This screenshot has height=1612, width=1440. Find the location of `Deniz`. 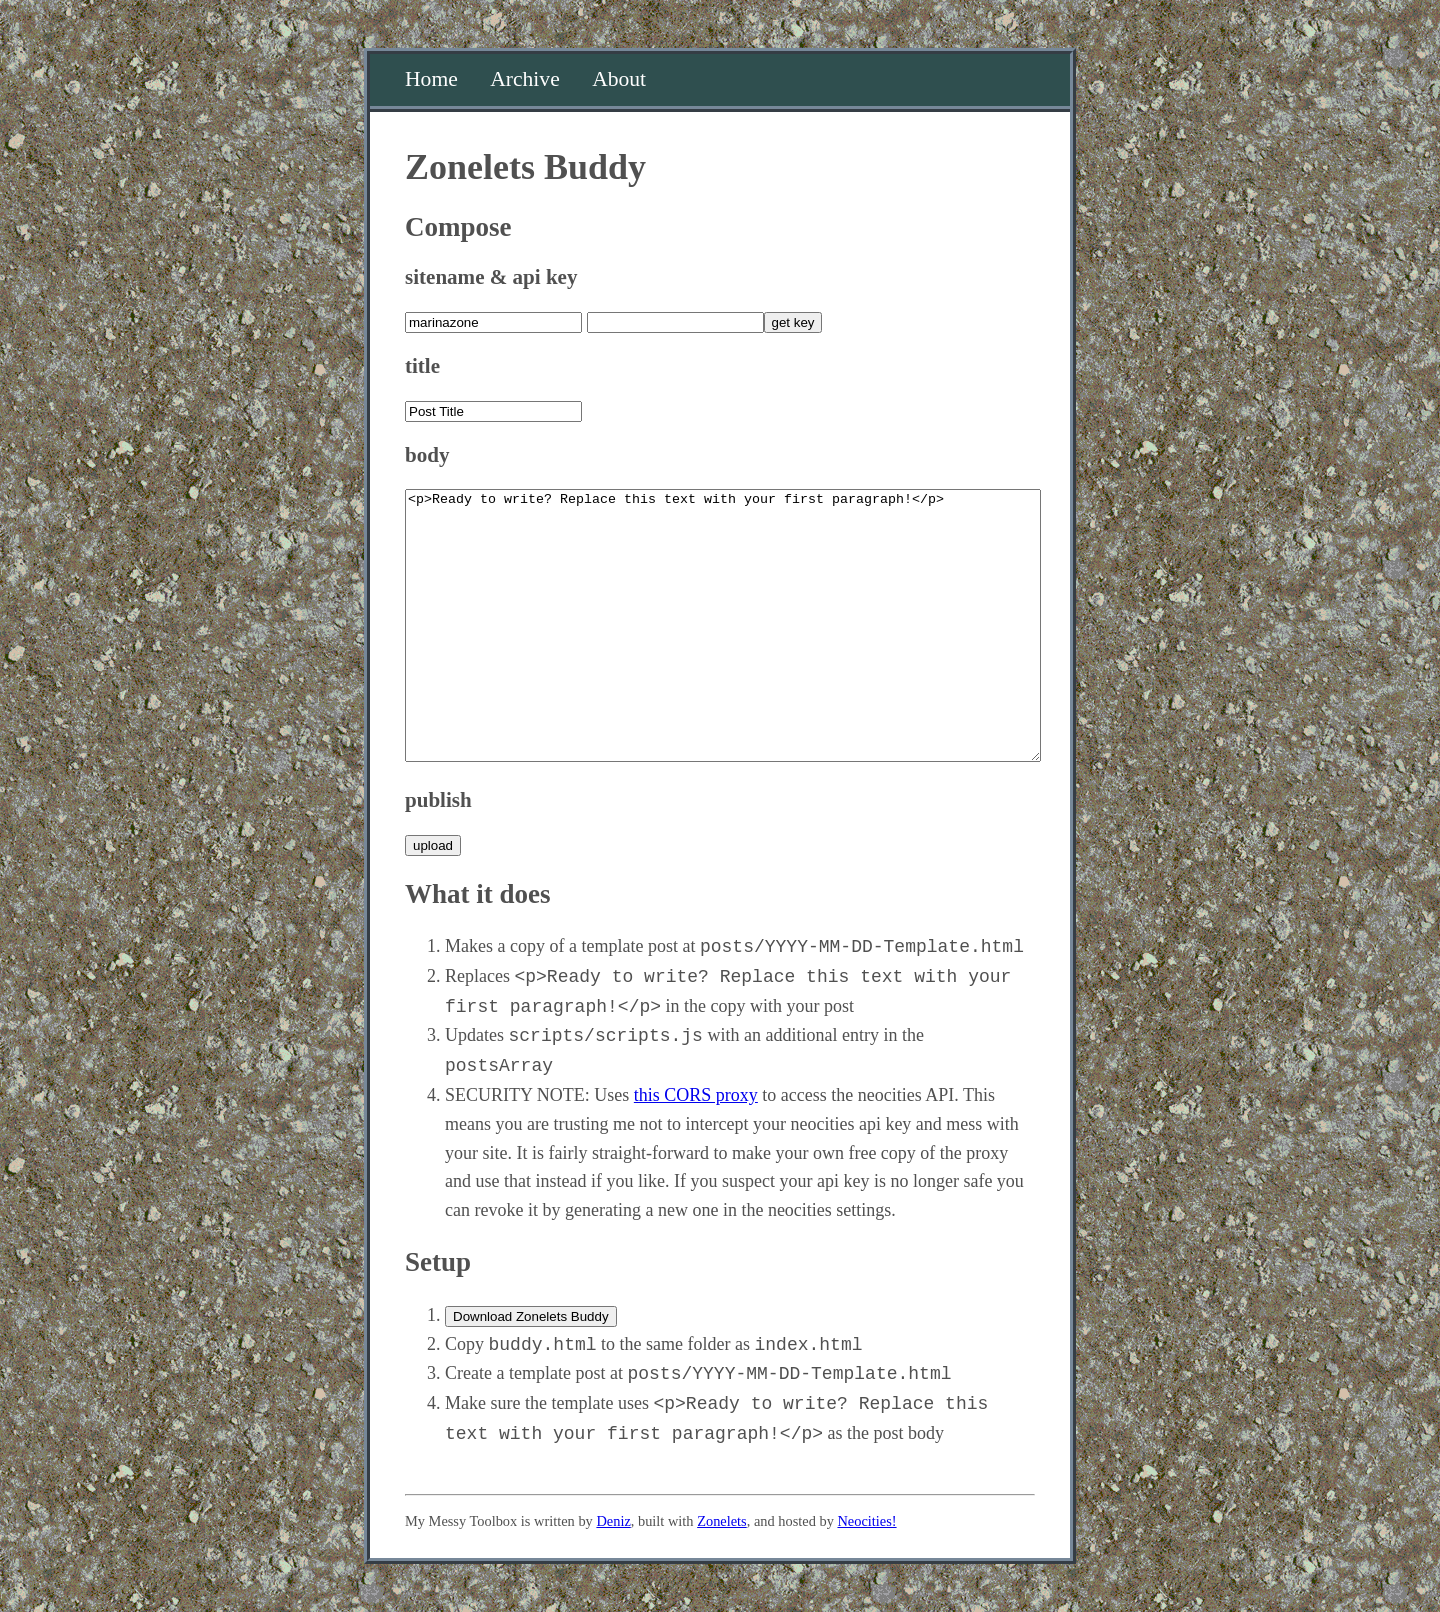

Deniz is located at coordinates (613, 1521).